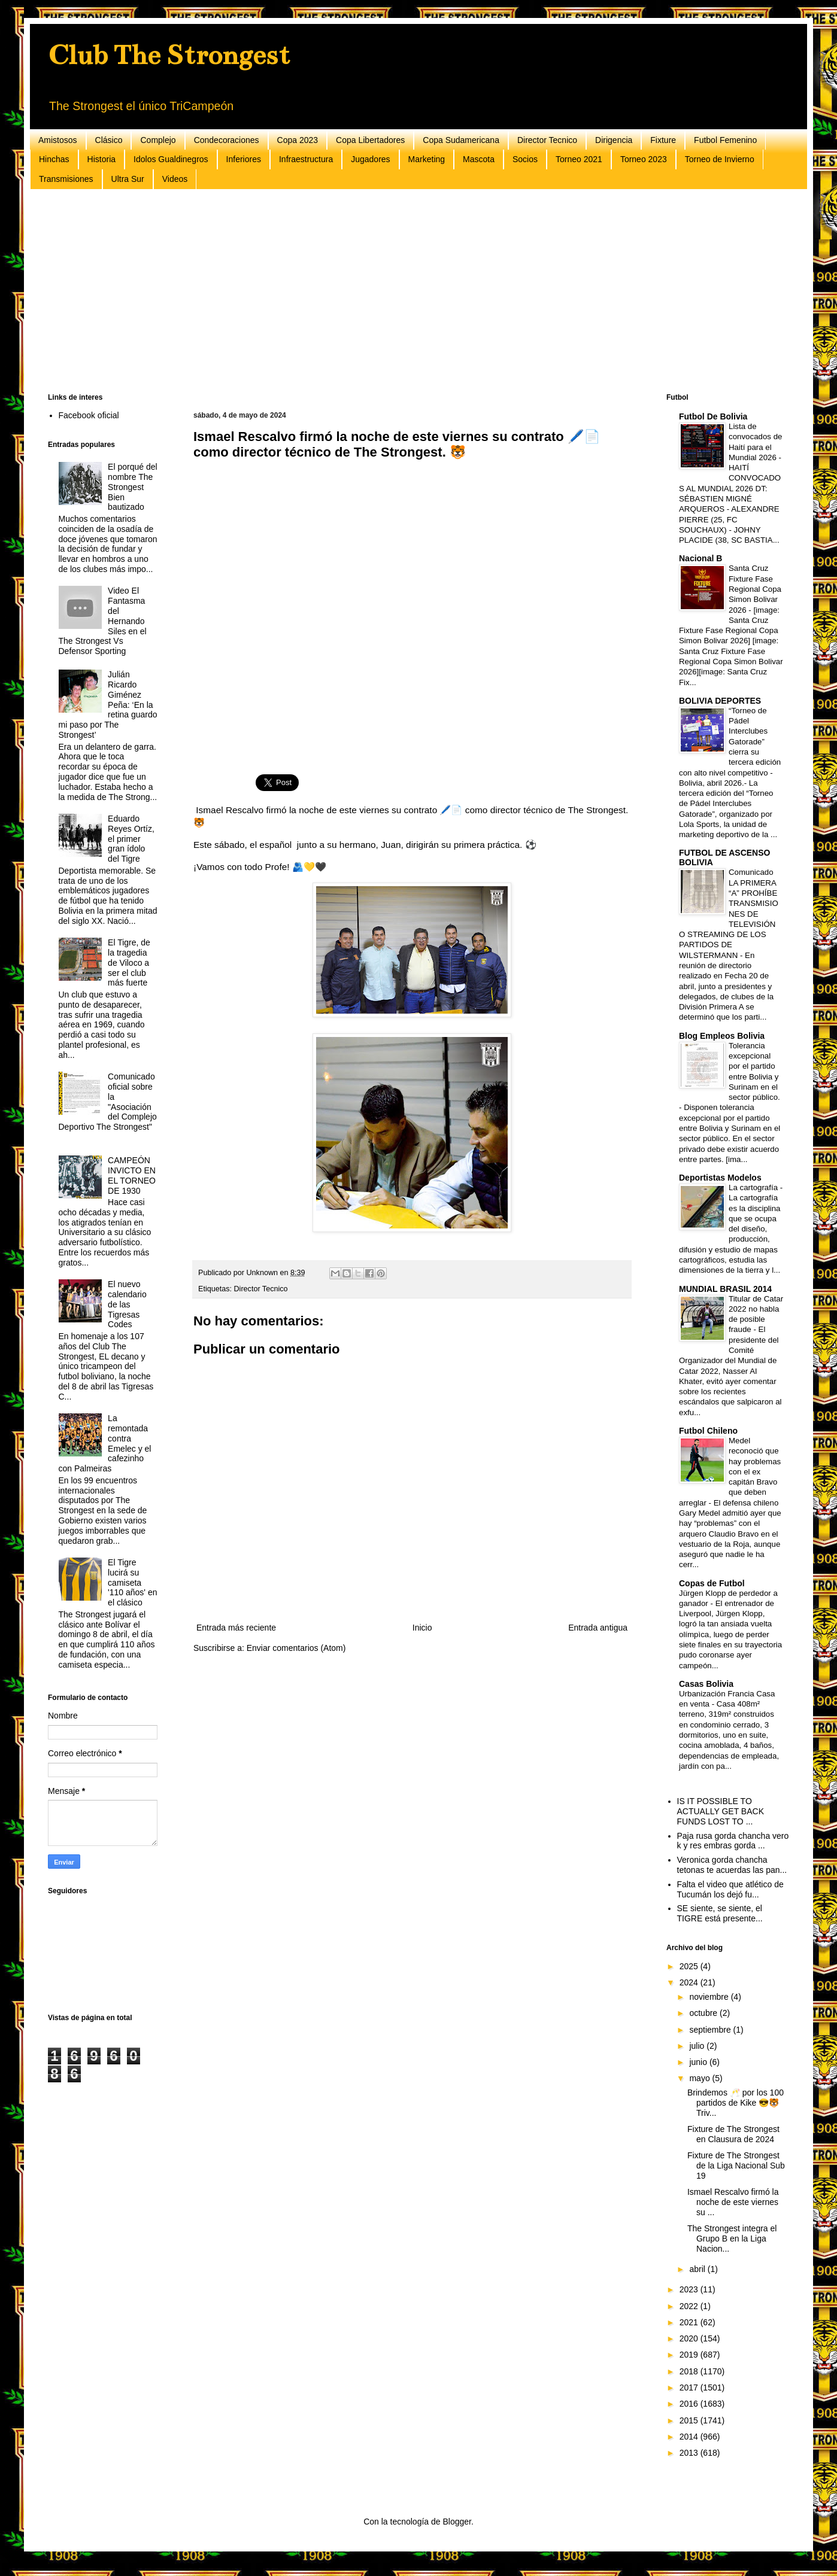  I want to click on Socios, so click(525, 159).